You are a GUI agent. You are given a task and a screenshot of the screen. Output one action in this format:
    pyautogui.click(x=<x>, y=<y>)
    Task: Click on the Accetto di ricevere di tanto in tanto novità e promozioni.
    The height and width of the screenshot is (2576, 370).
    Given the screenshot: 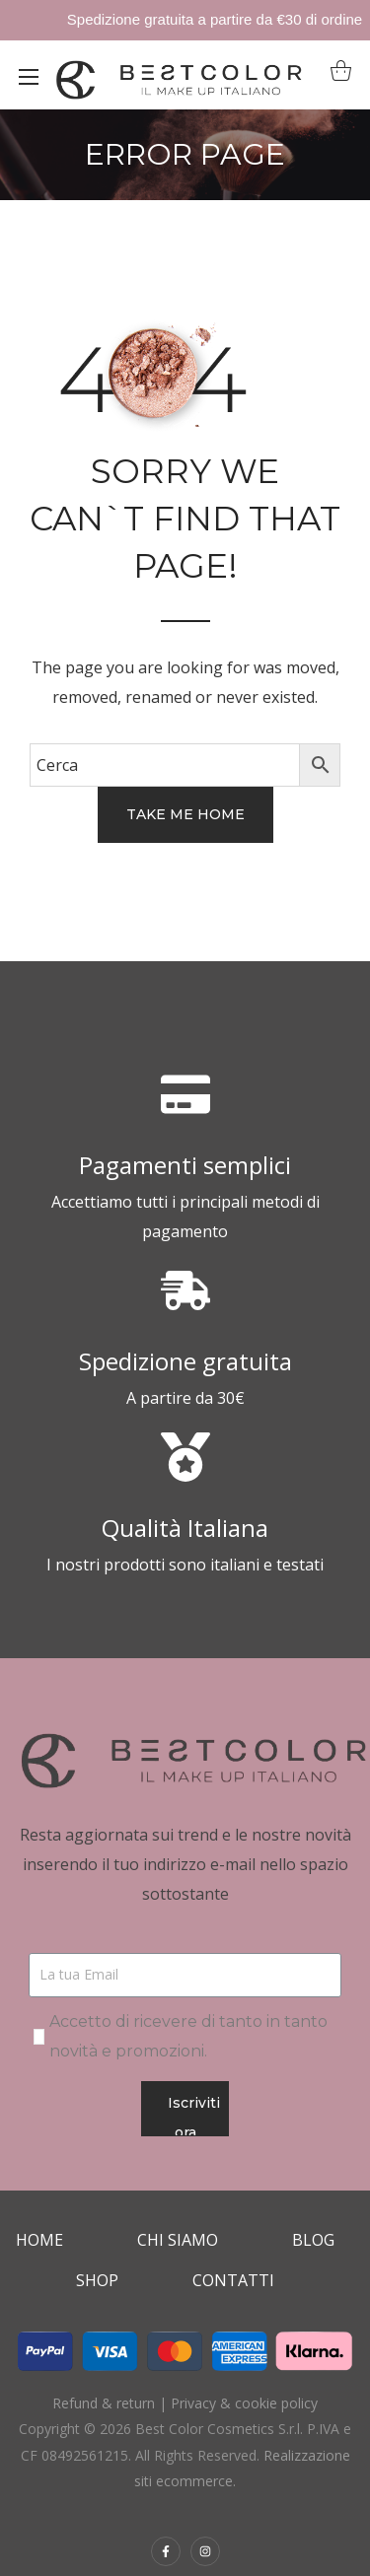 What is the action you would take?
    pyautogui.click(x=188, y=2036)
    